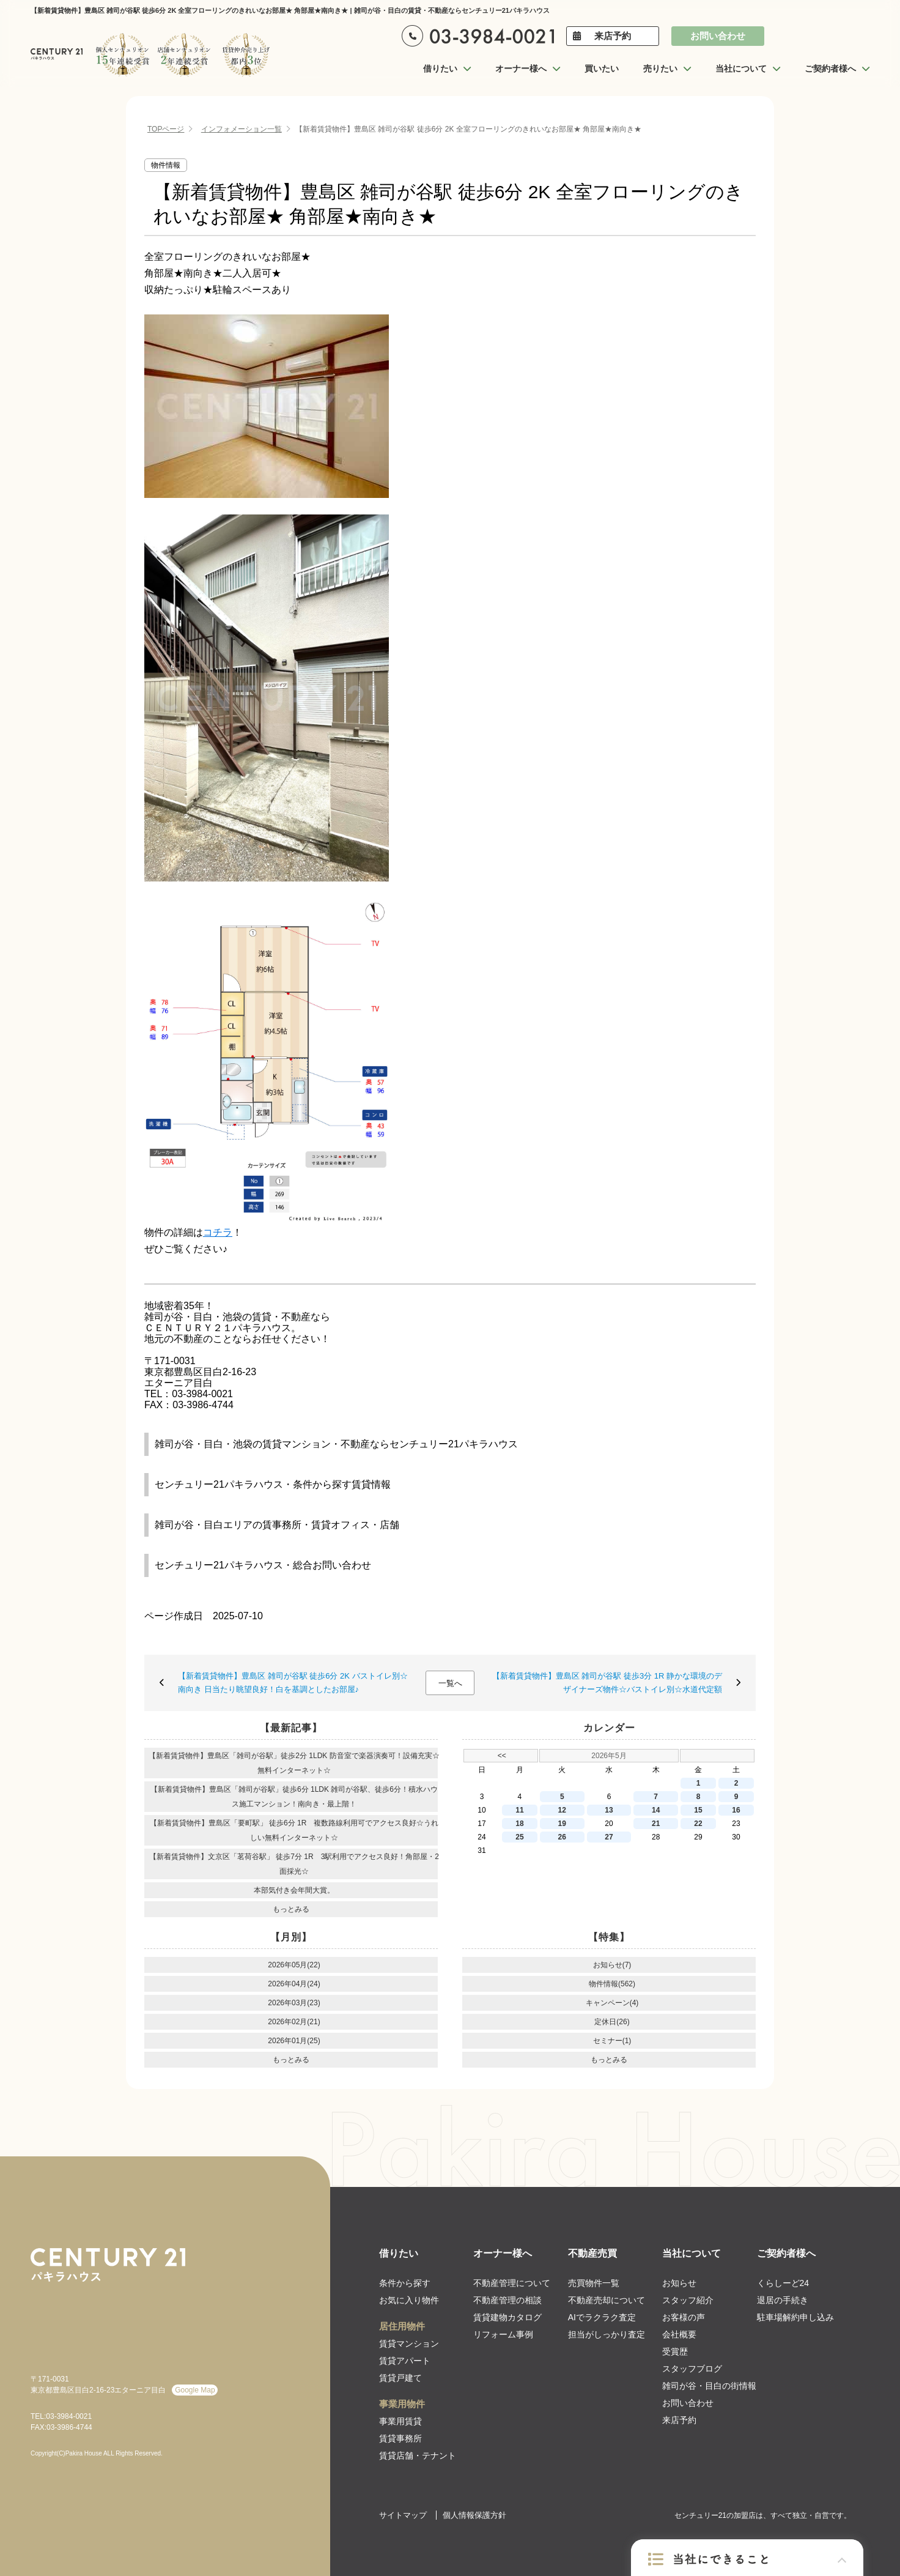  Describe the element at coordinates (606, 2300) in the screenshot. I see `不動産売却について` at that location.